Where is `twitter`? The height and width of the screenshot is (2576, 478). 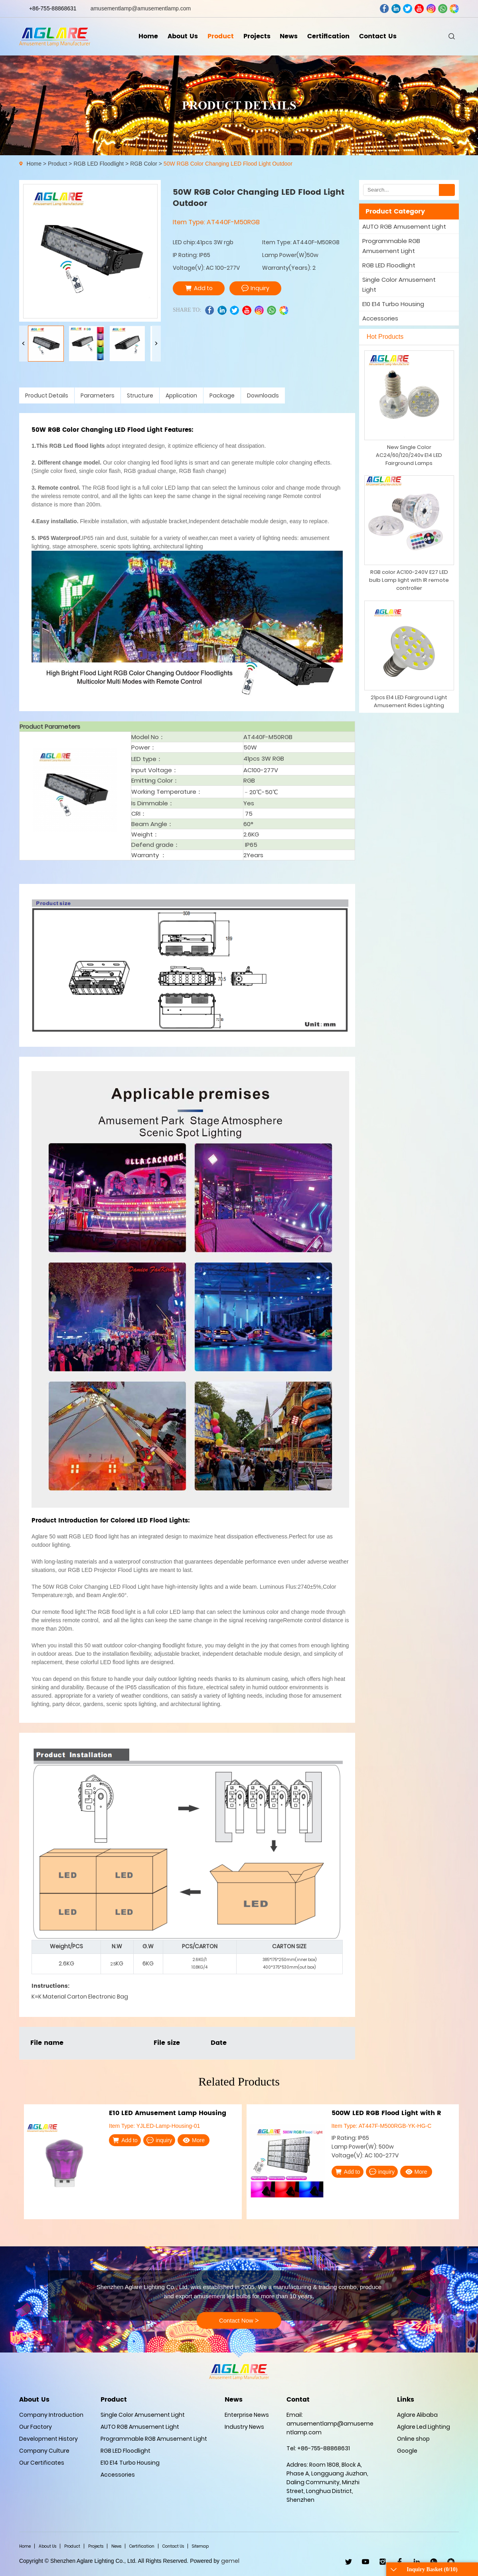 twitter is located at coordinates (407, 8).